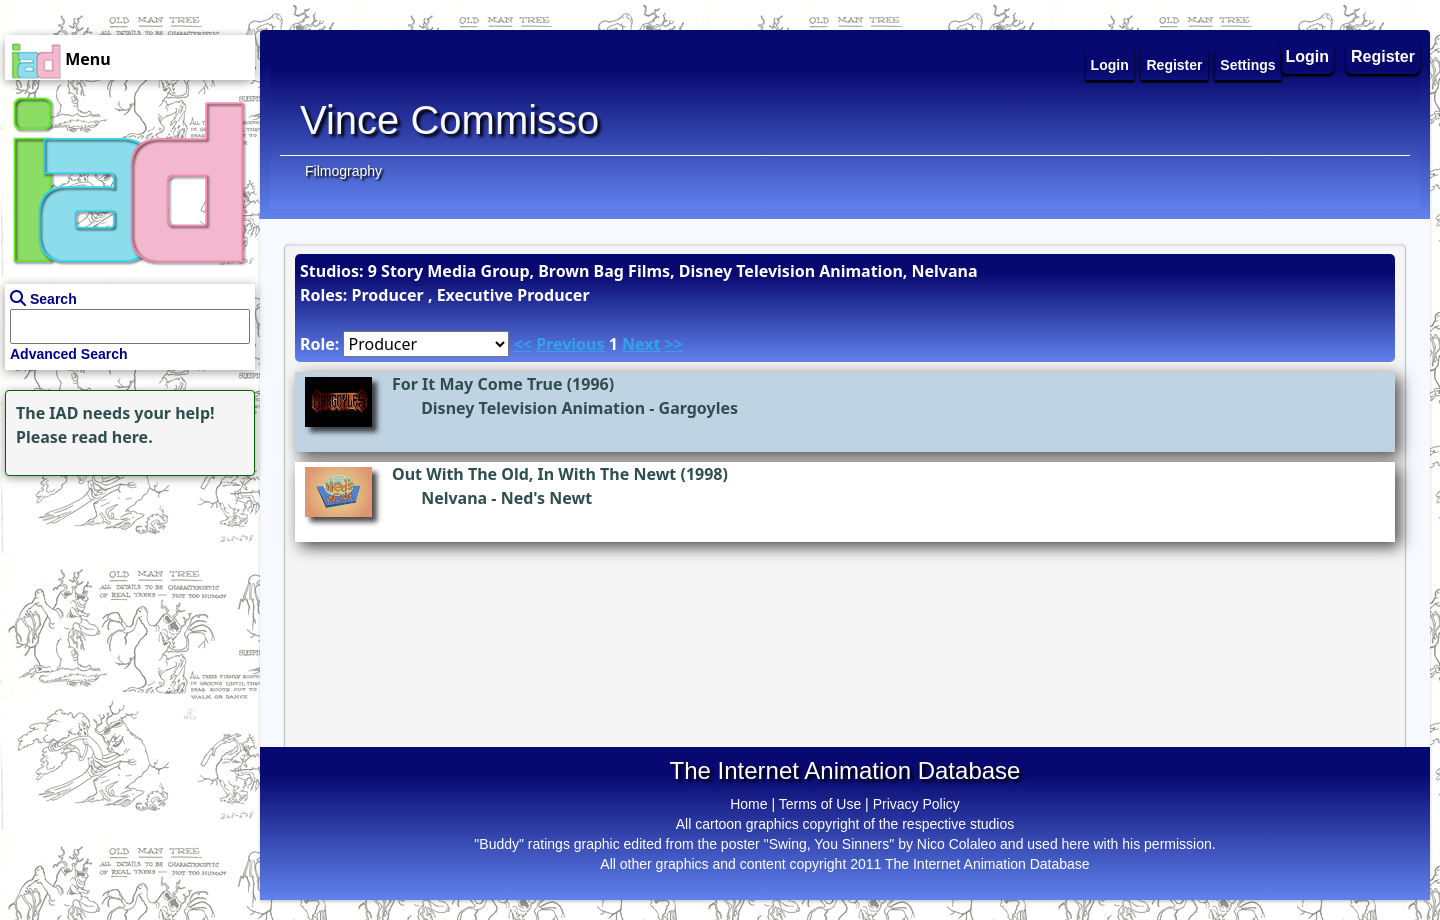 This screenshot has width=1440, height=920. Describe the element at coordinates (533, 408) in the screenshot. I see `Disney Television Animation` at that location.